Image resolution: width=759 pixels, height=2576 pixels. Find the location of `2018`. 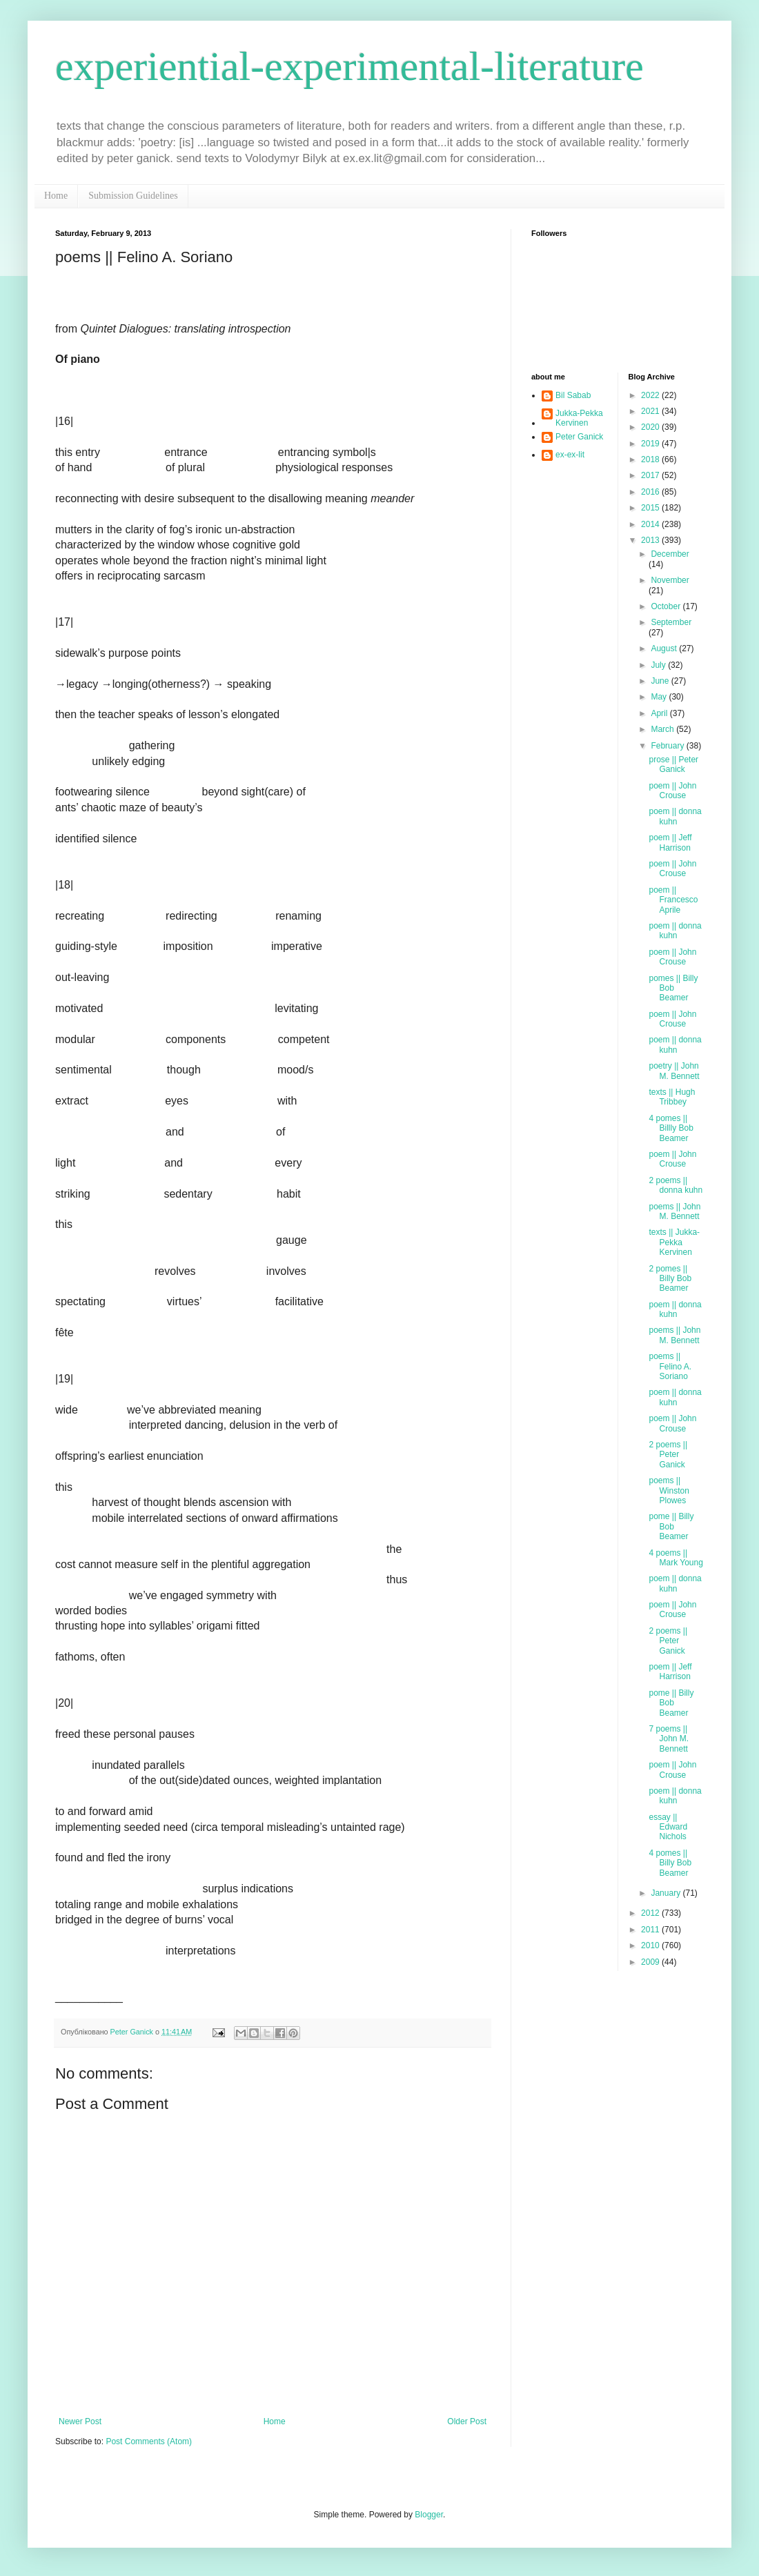

2018 is located at coordinates (651, 459).